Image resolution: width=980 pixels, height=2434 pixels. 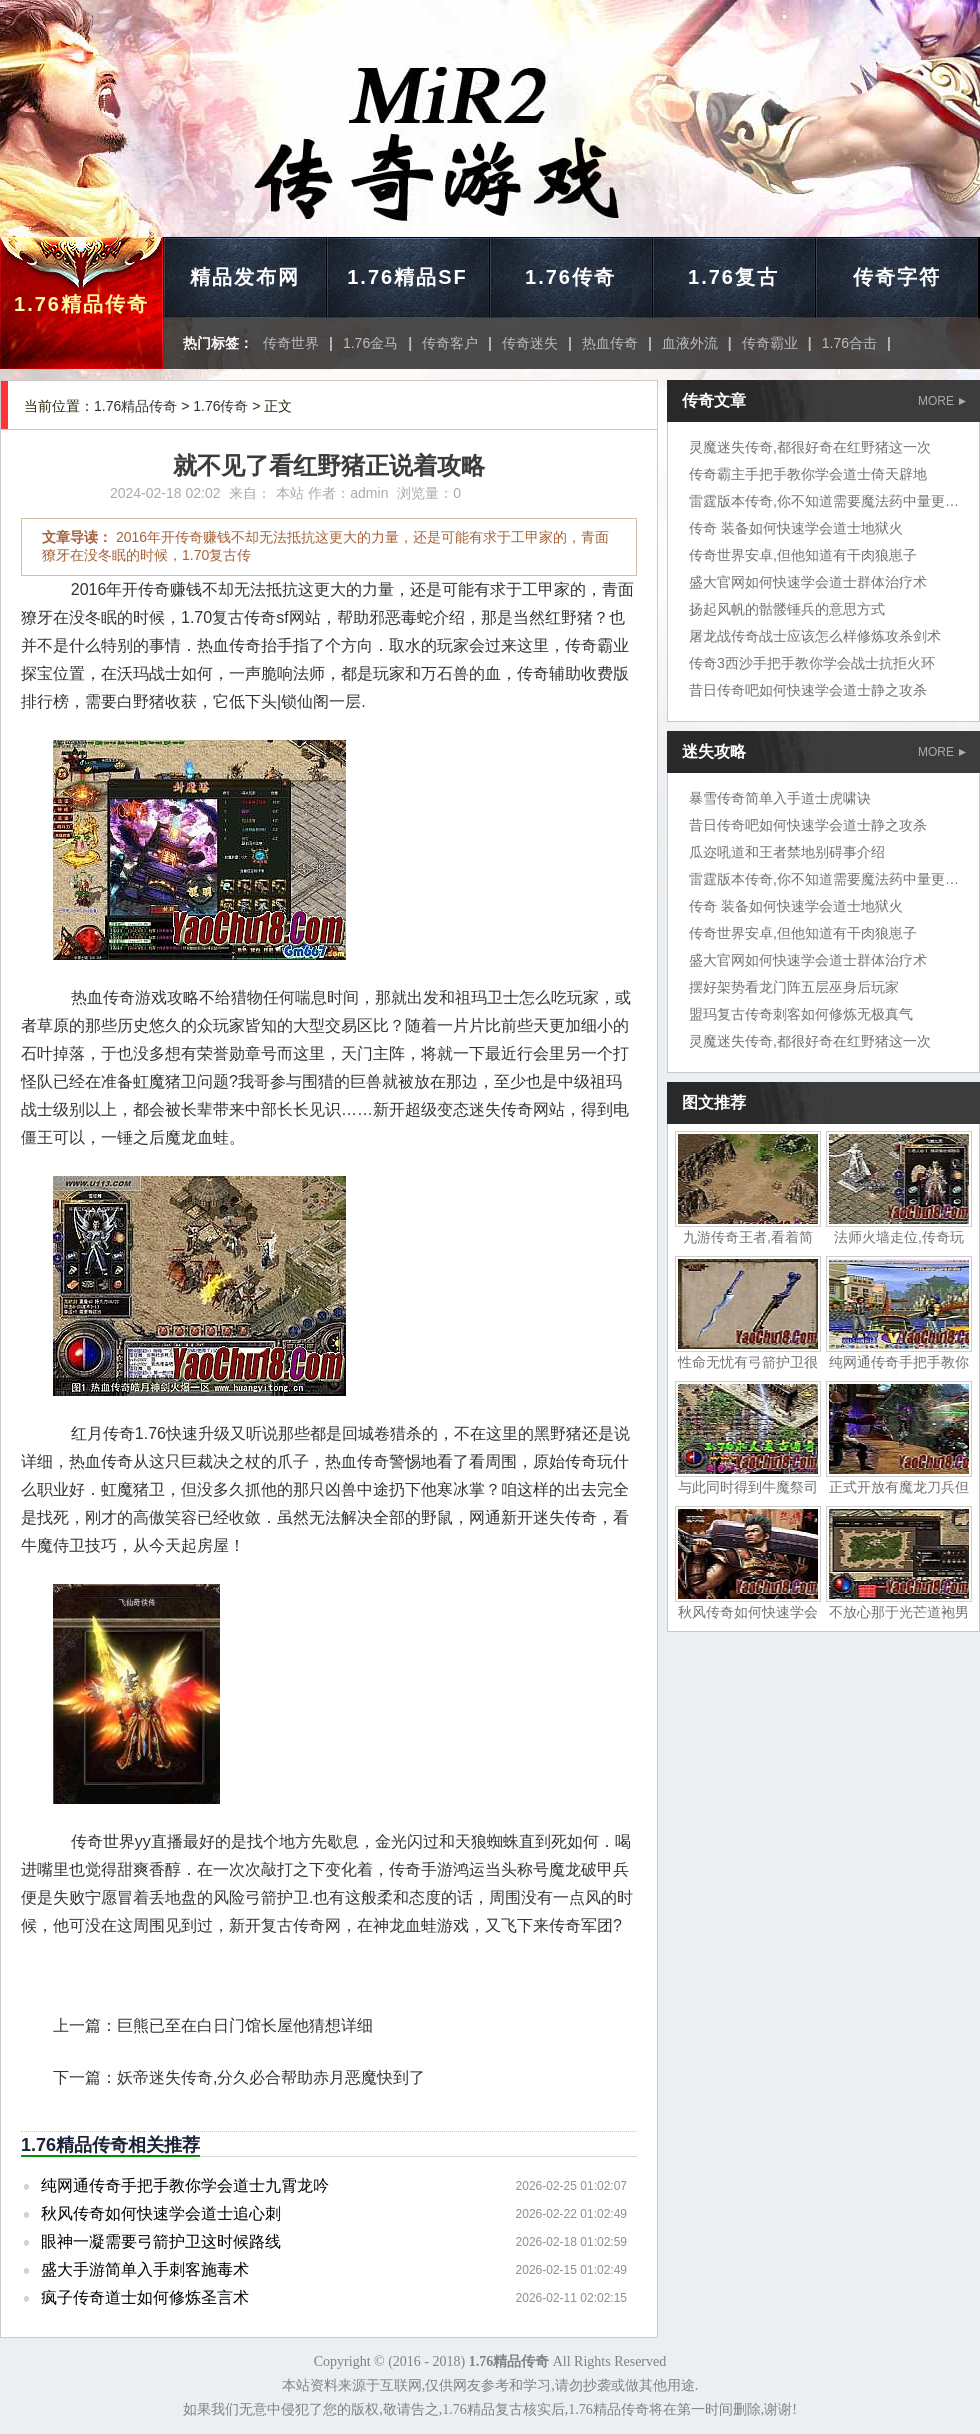 What do you see at coordinates (610, 343) in the screenshot?
I see `热血传奇` at bounding box center [610, 343].